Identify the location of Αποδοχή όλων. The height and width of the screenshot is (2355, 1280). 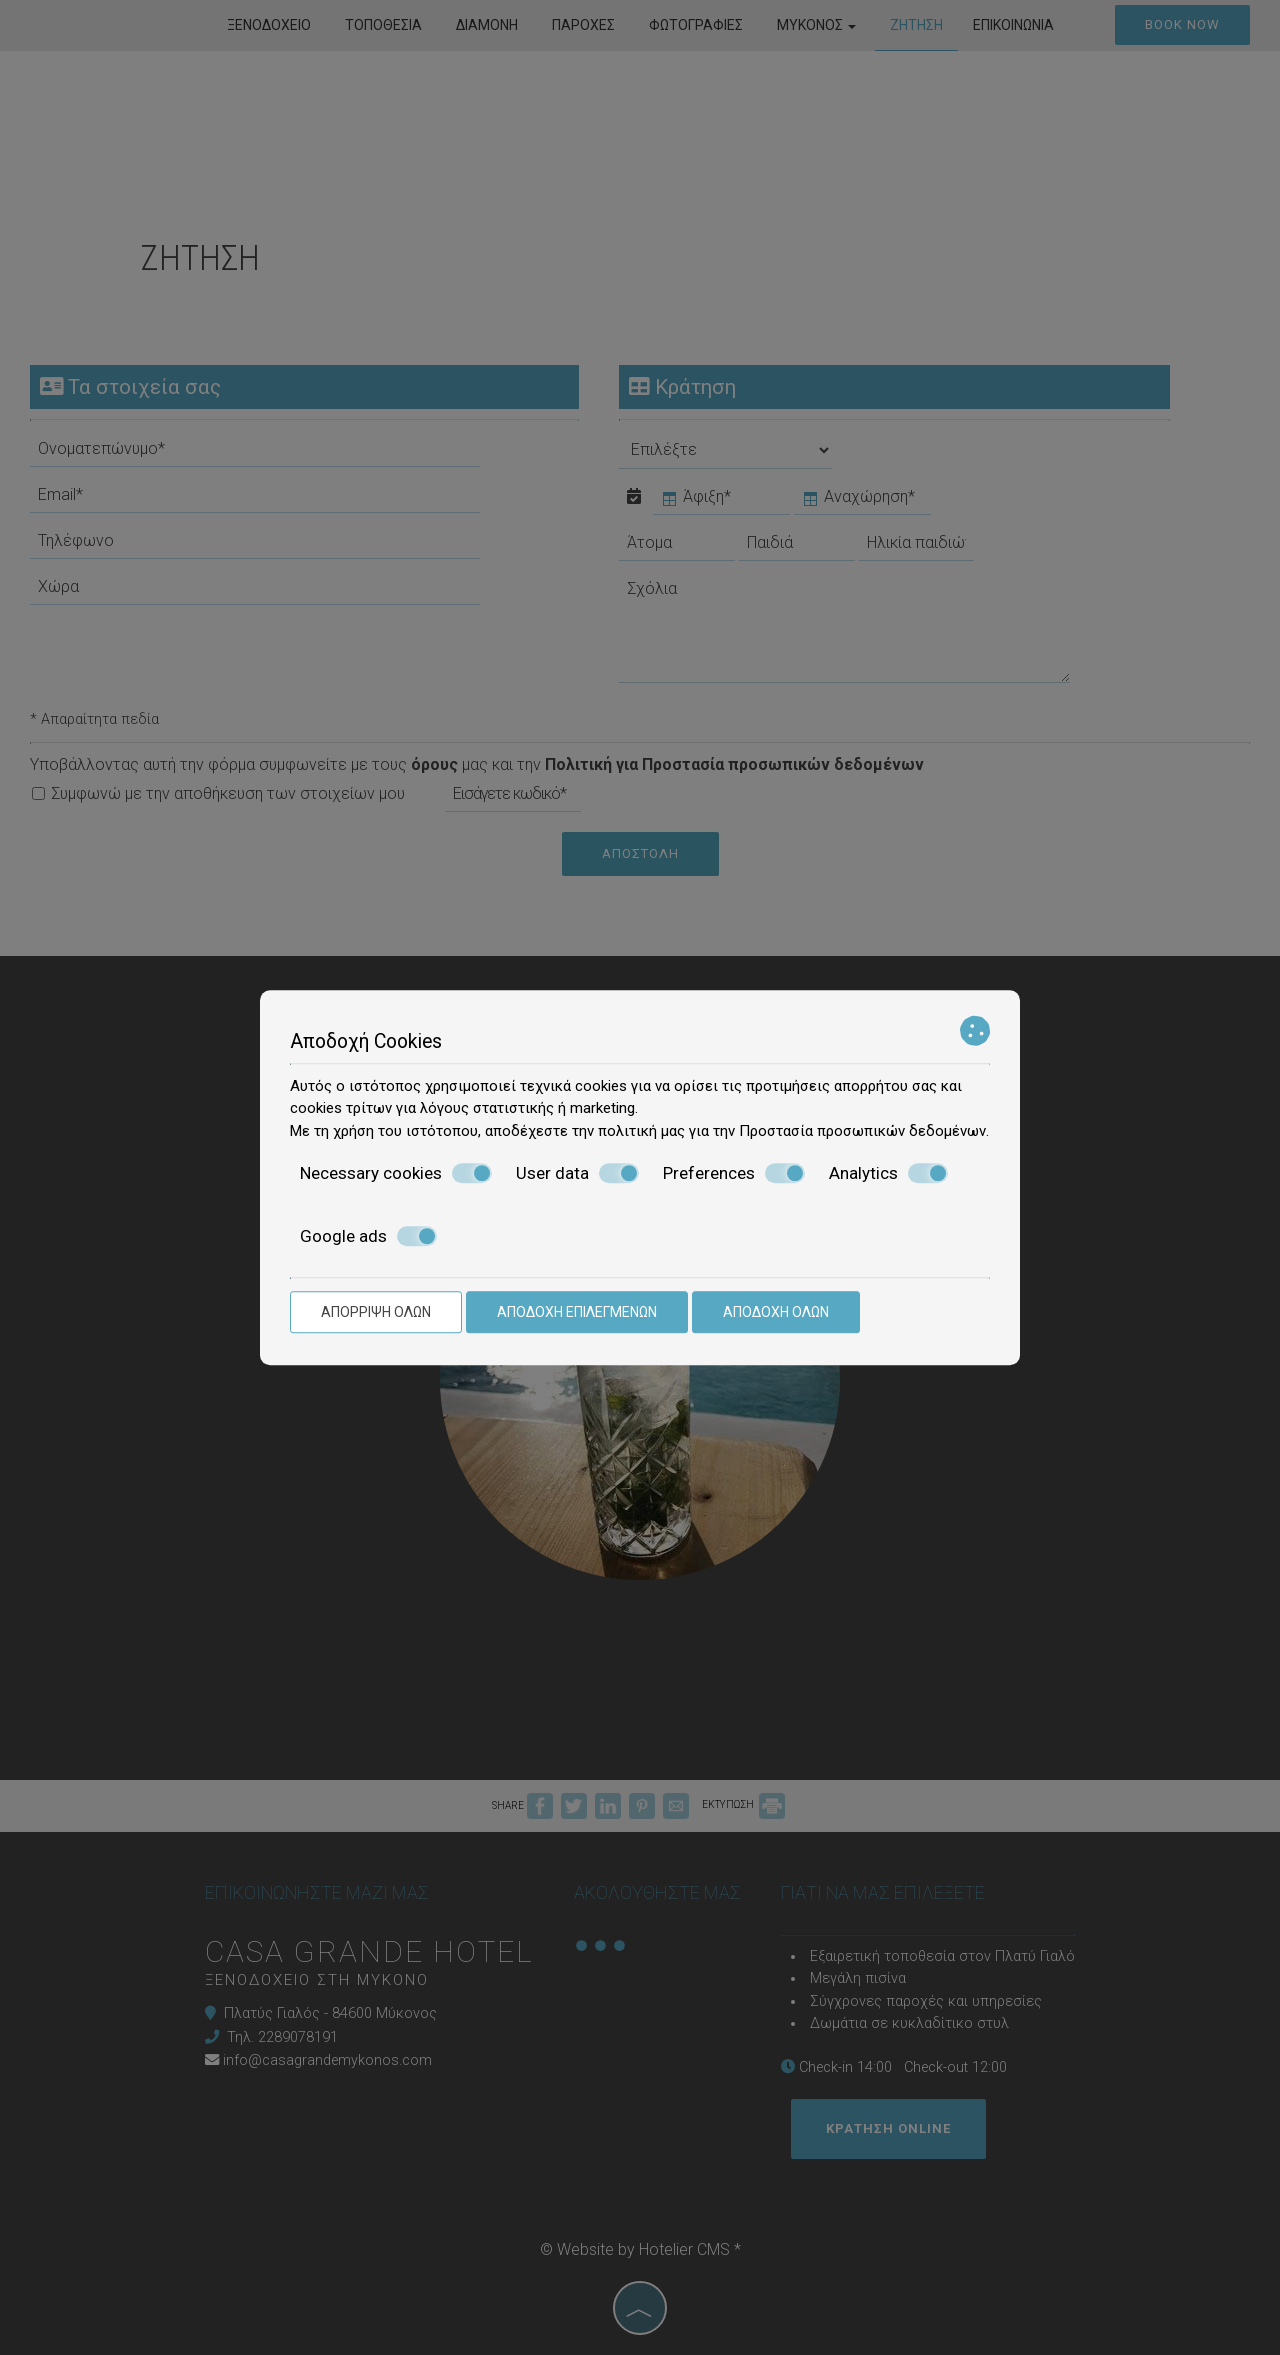
(776, 1312).